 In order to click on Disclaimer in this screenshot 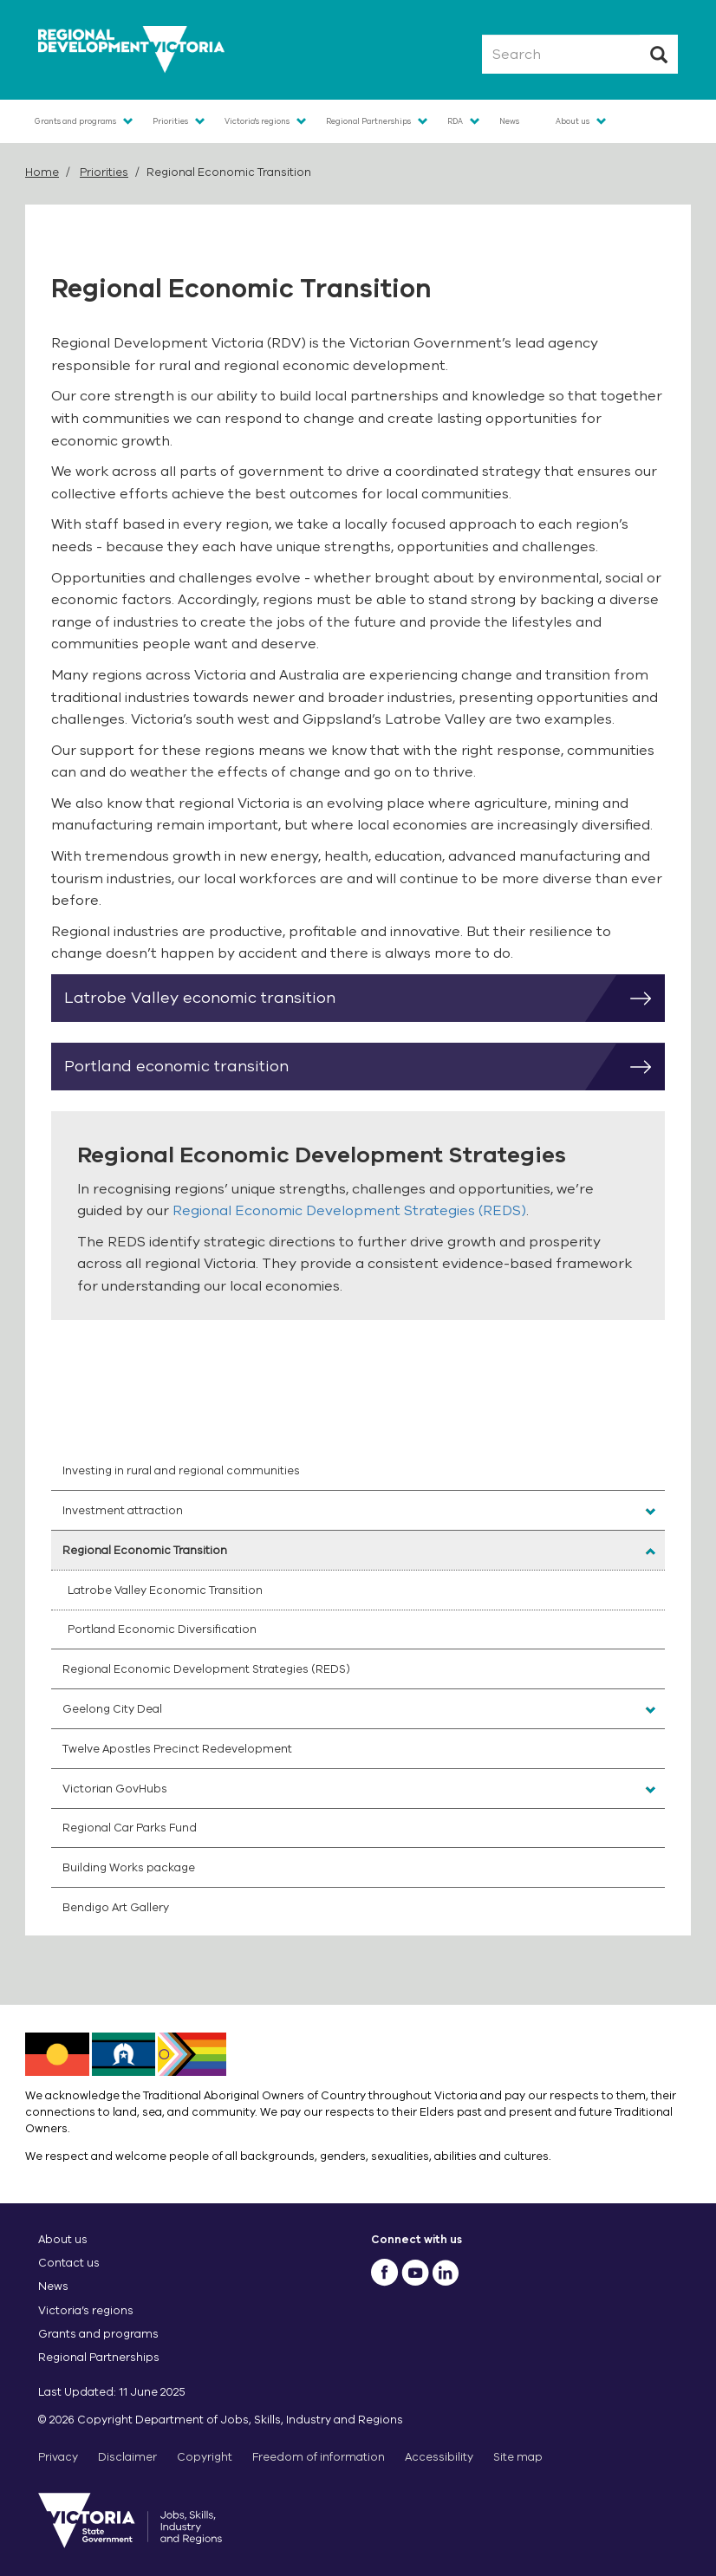, I will do `click(127, 2456)`.